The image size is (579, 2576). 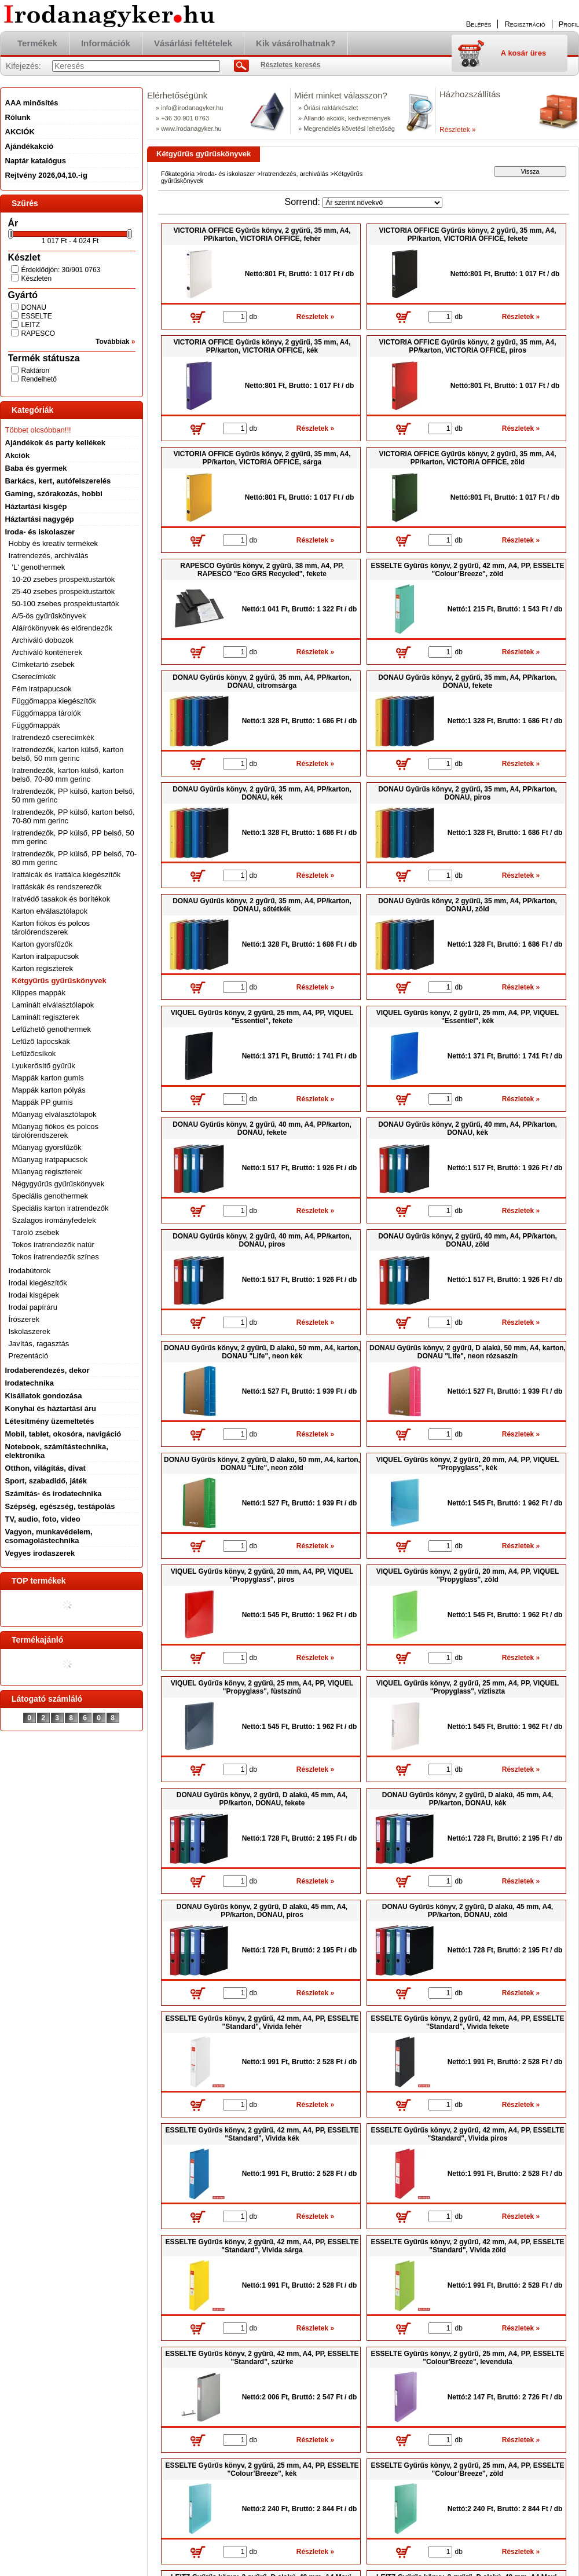 I want to click on Karton fiókos és polcos tárolórendszerek, so click(x=51, y=927).